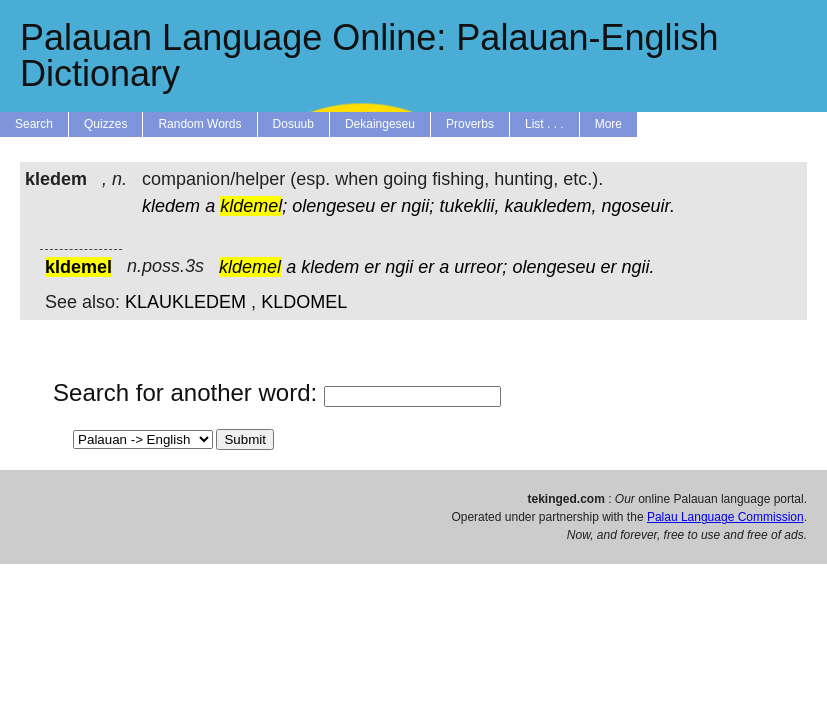 The image size is (827, 720). What do you see at coordinates (185, 302) in the screenshot?
I see `KLAUKLEDEM` at bounding box center [185, 302].